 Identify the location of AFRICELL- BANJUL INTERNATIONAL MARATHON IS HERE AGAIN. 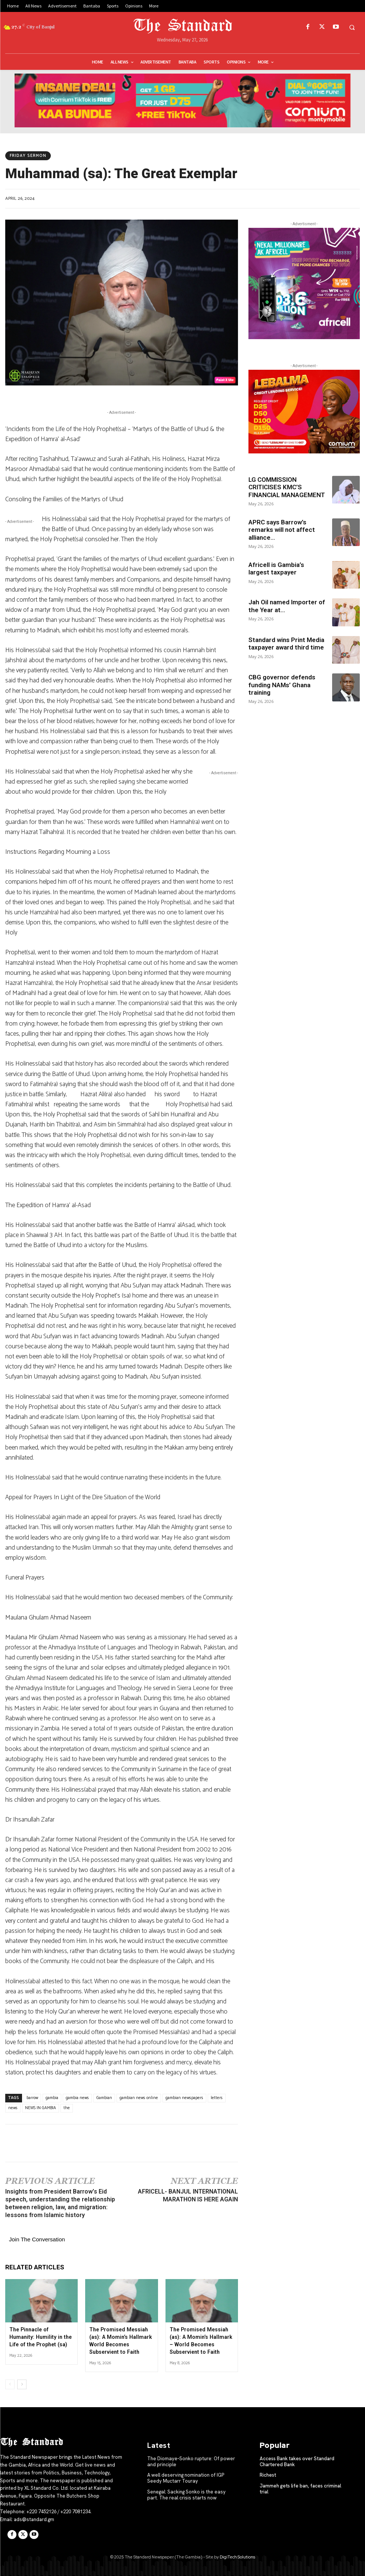
(188, 2195).